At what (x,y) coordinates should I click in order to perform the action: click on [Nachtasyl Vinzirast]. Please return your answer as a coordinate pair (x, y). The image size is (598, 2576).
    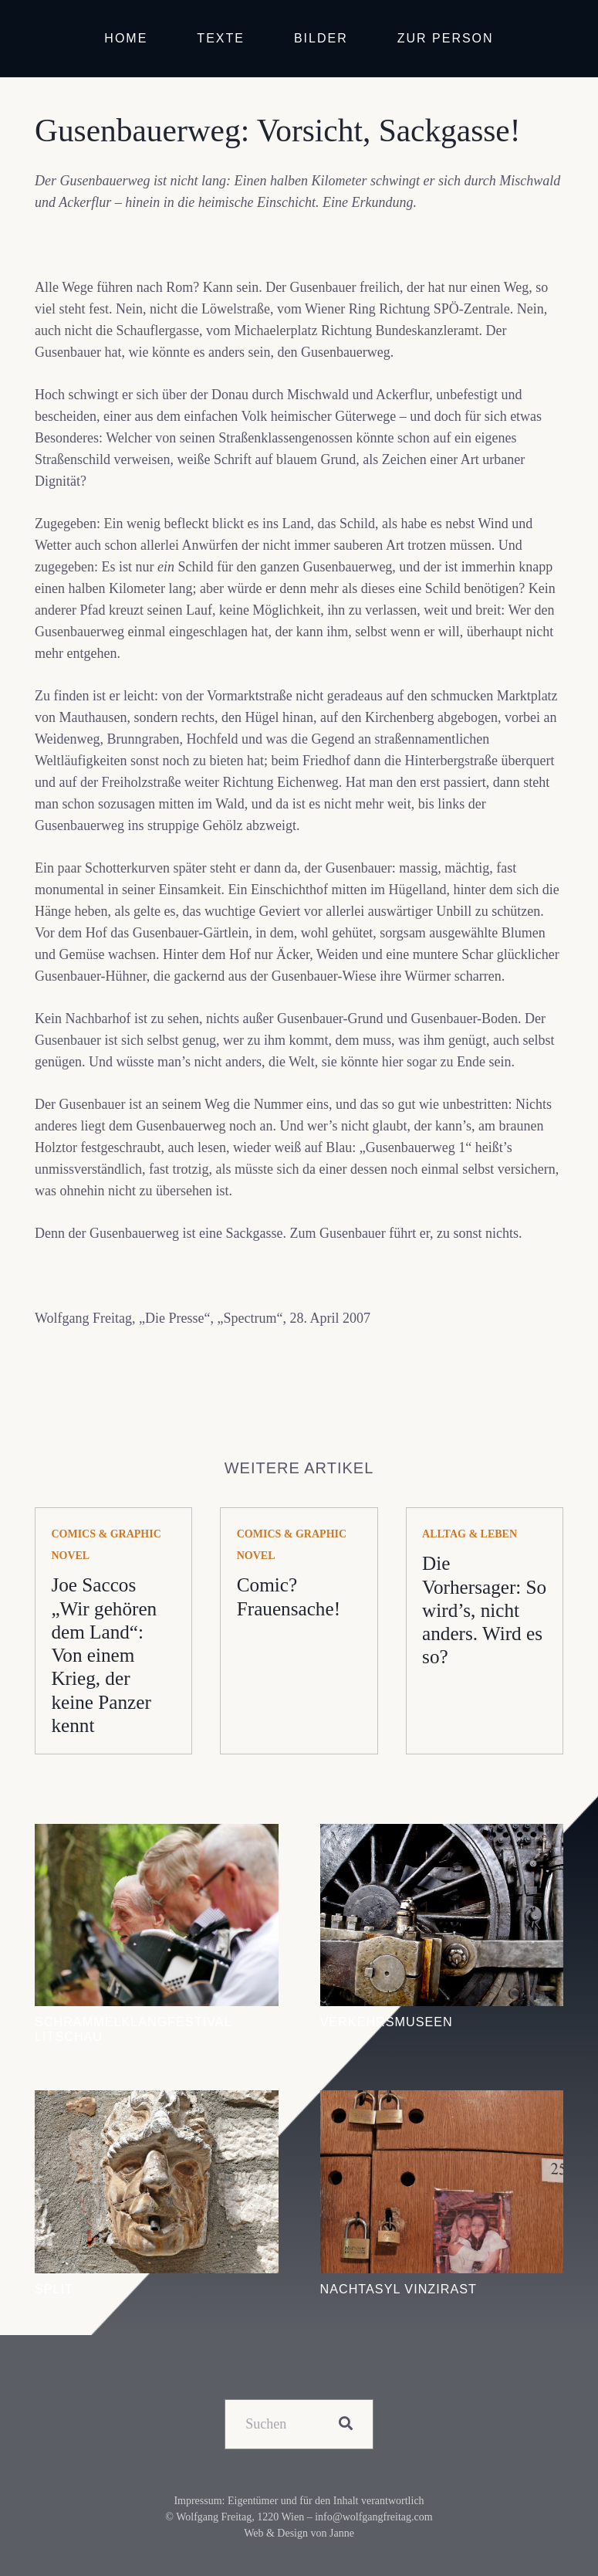
    Looking at the image, I should click on (442, 2101).